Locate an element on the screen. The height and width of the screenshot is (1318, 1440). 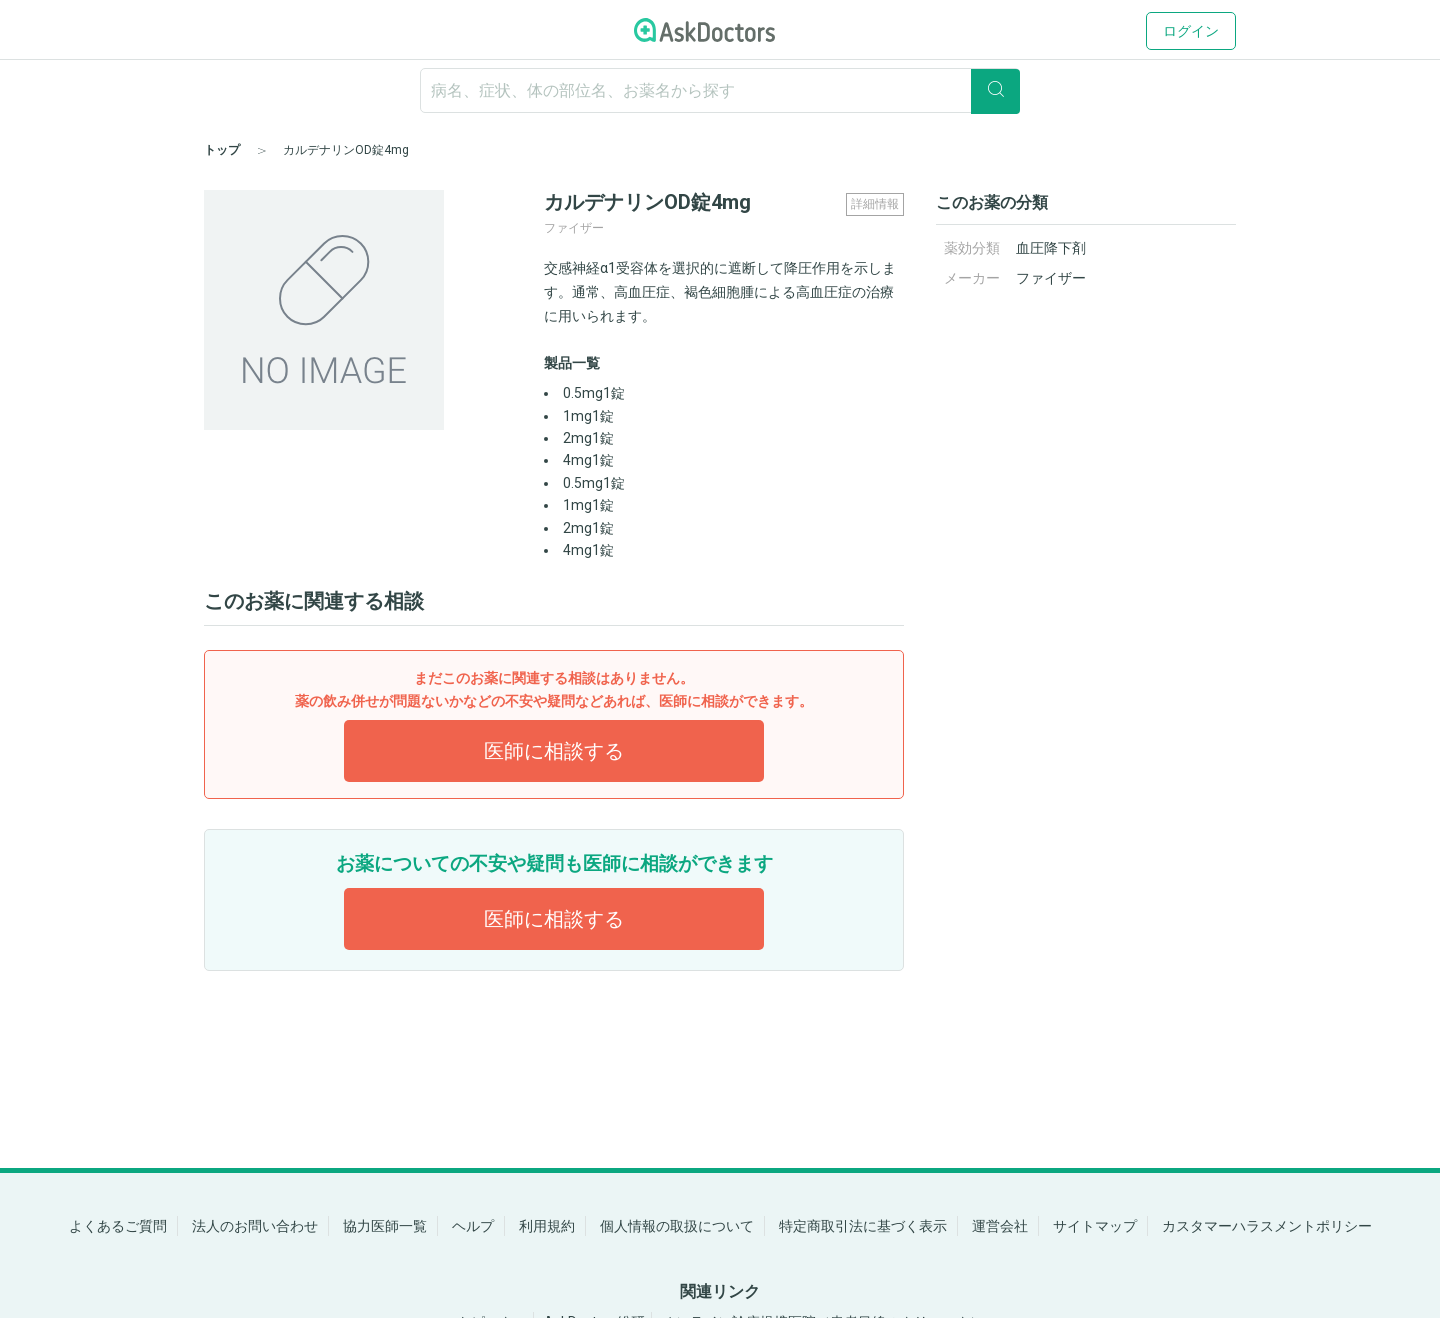
[ignore-empty-target] is located at coordinates (720, 90).